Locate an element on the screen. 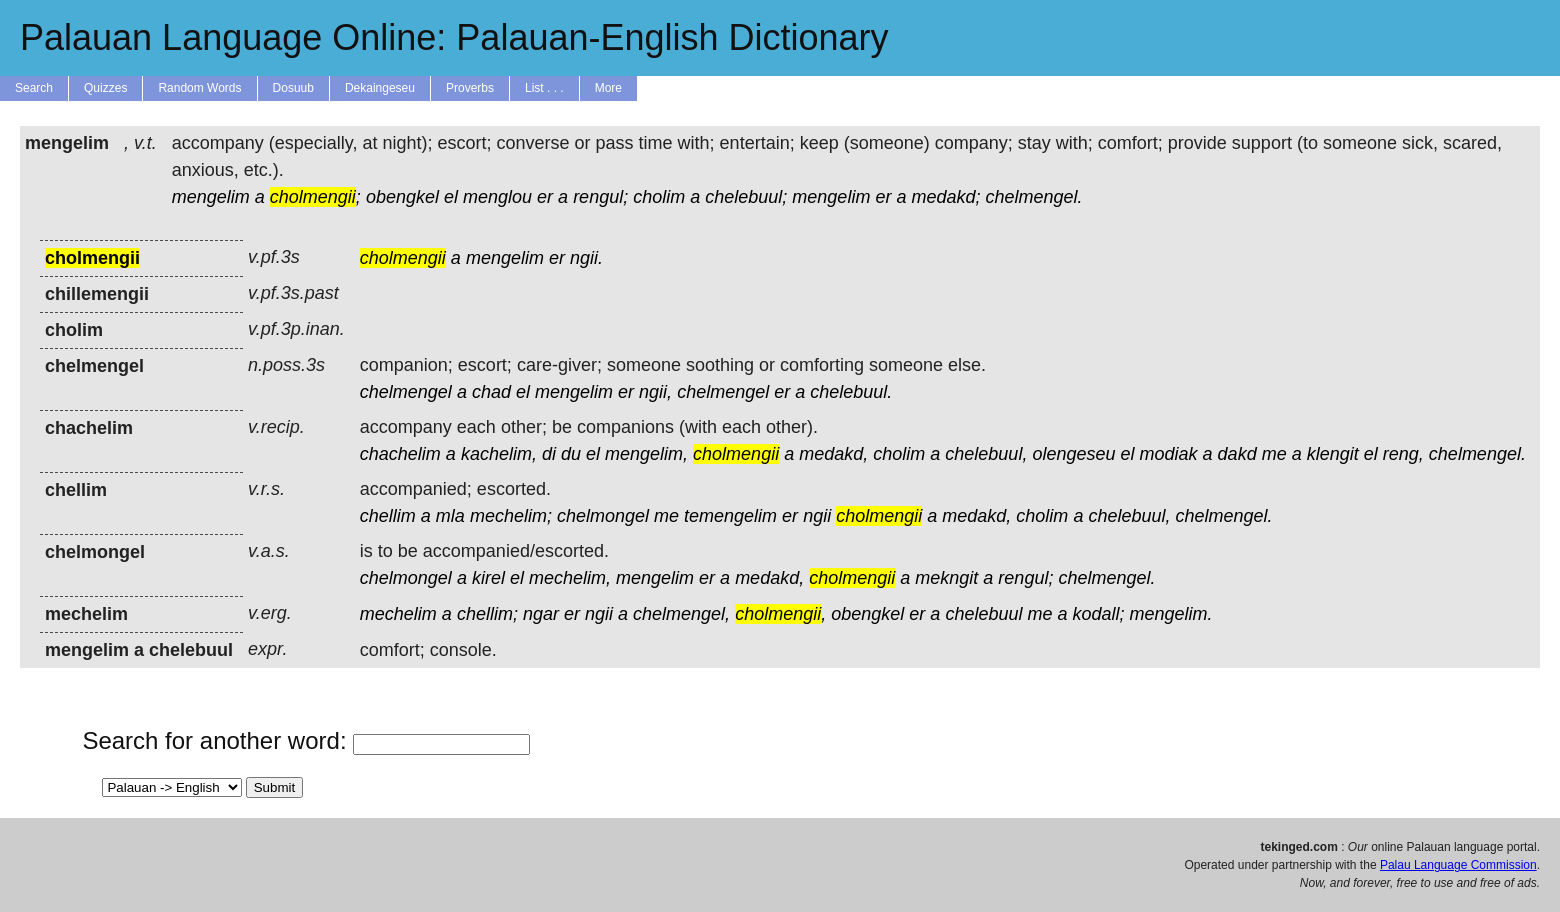  List . . . is located at coordinates (544, 88).